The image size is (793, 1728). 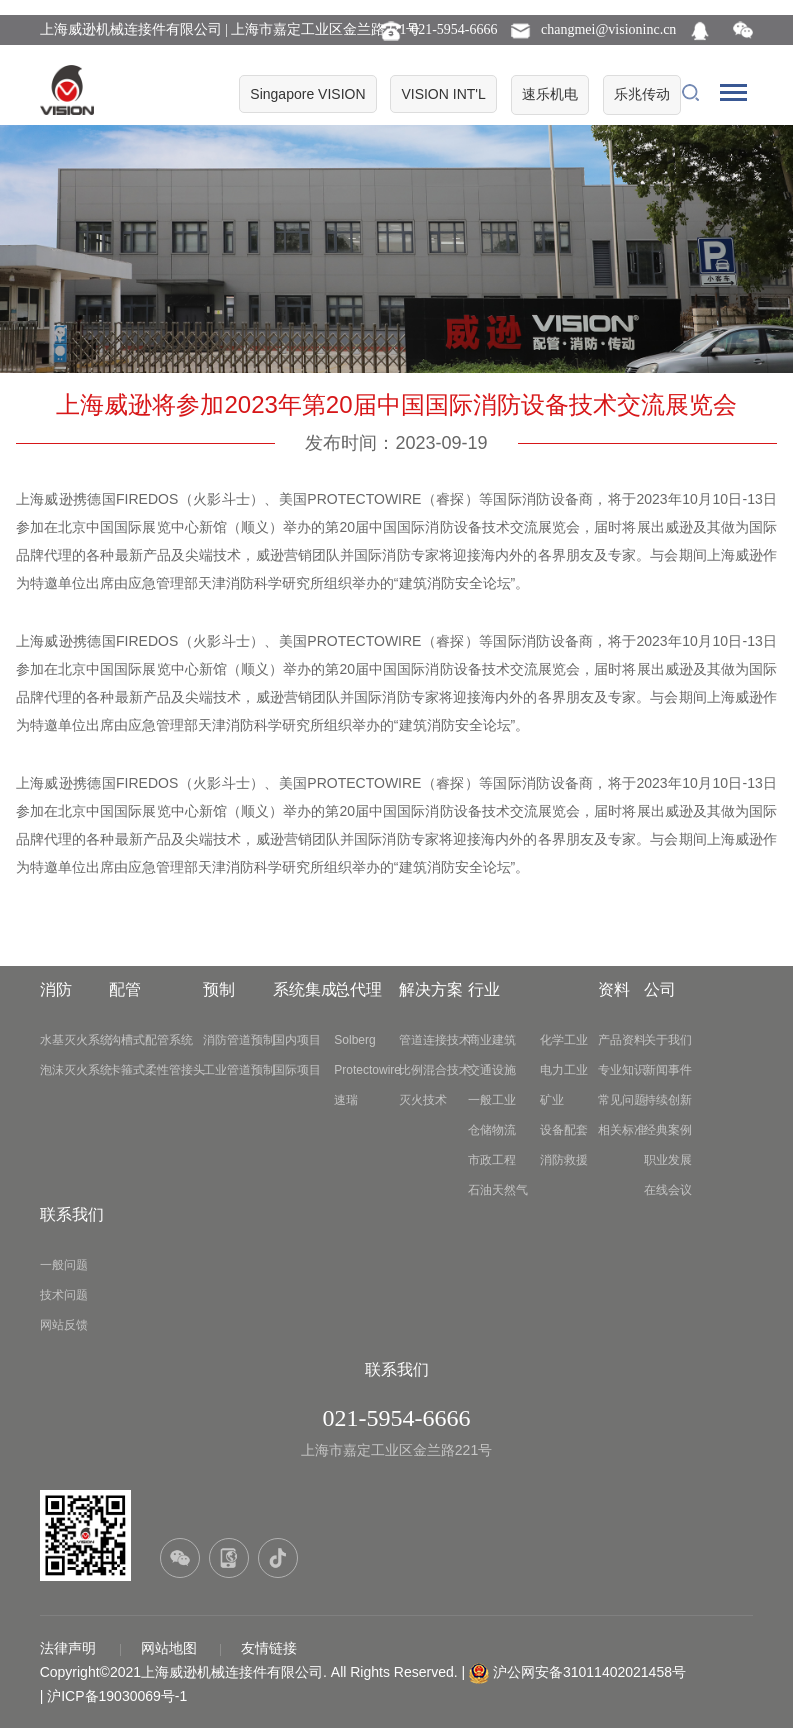 What do you see at coordinates (564, 1070) in the screenshot?
I see `电力工业` at bounding box center [564, 1070].